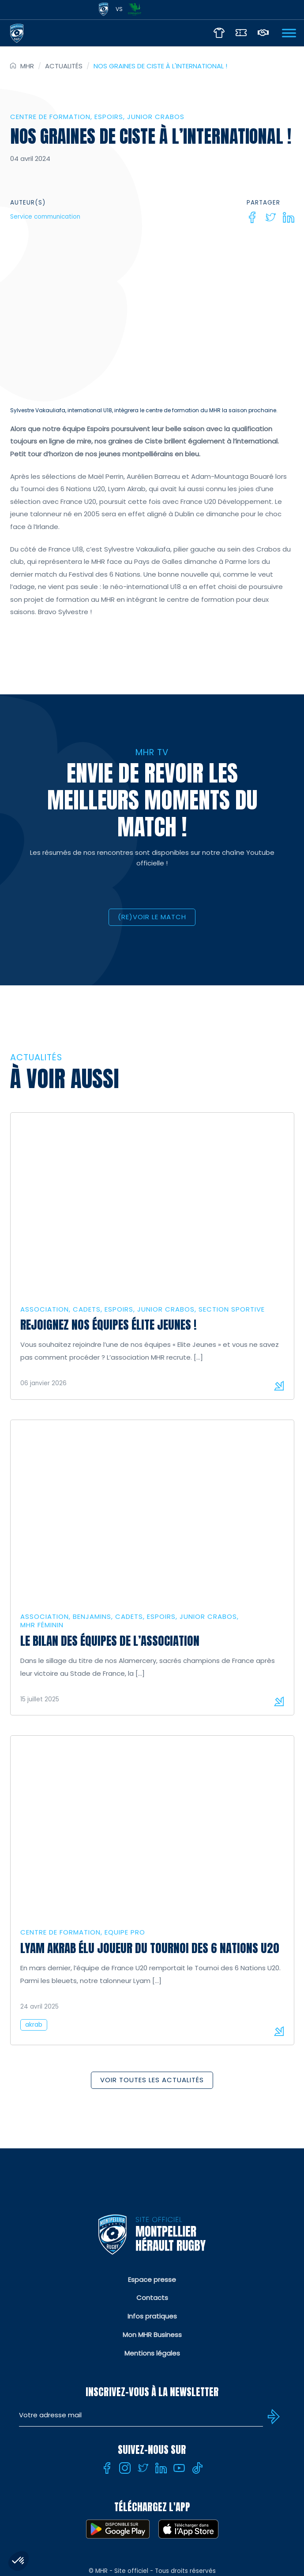 This screenshot has width=304, height=2576. What do you see at coordinates (27, 66) in the screenshot?
I see `MHR` at bounding box center [27, 66].